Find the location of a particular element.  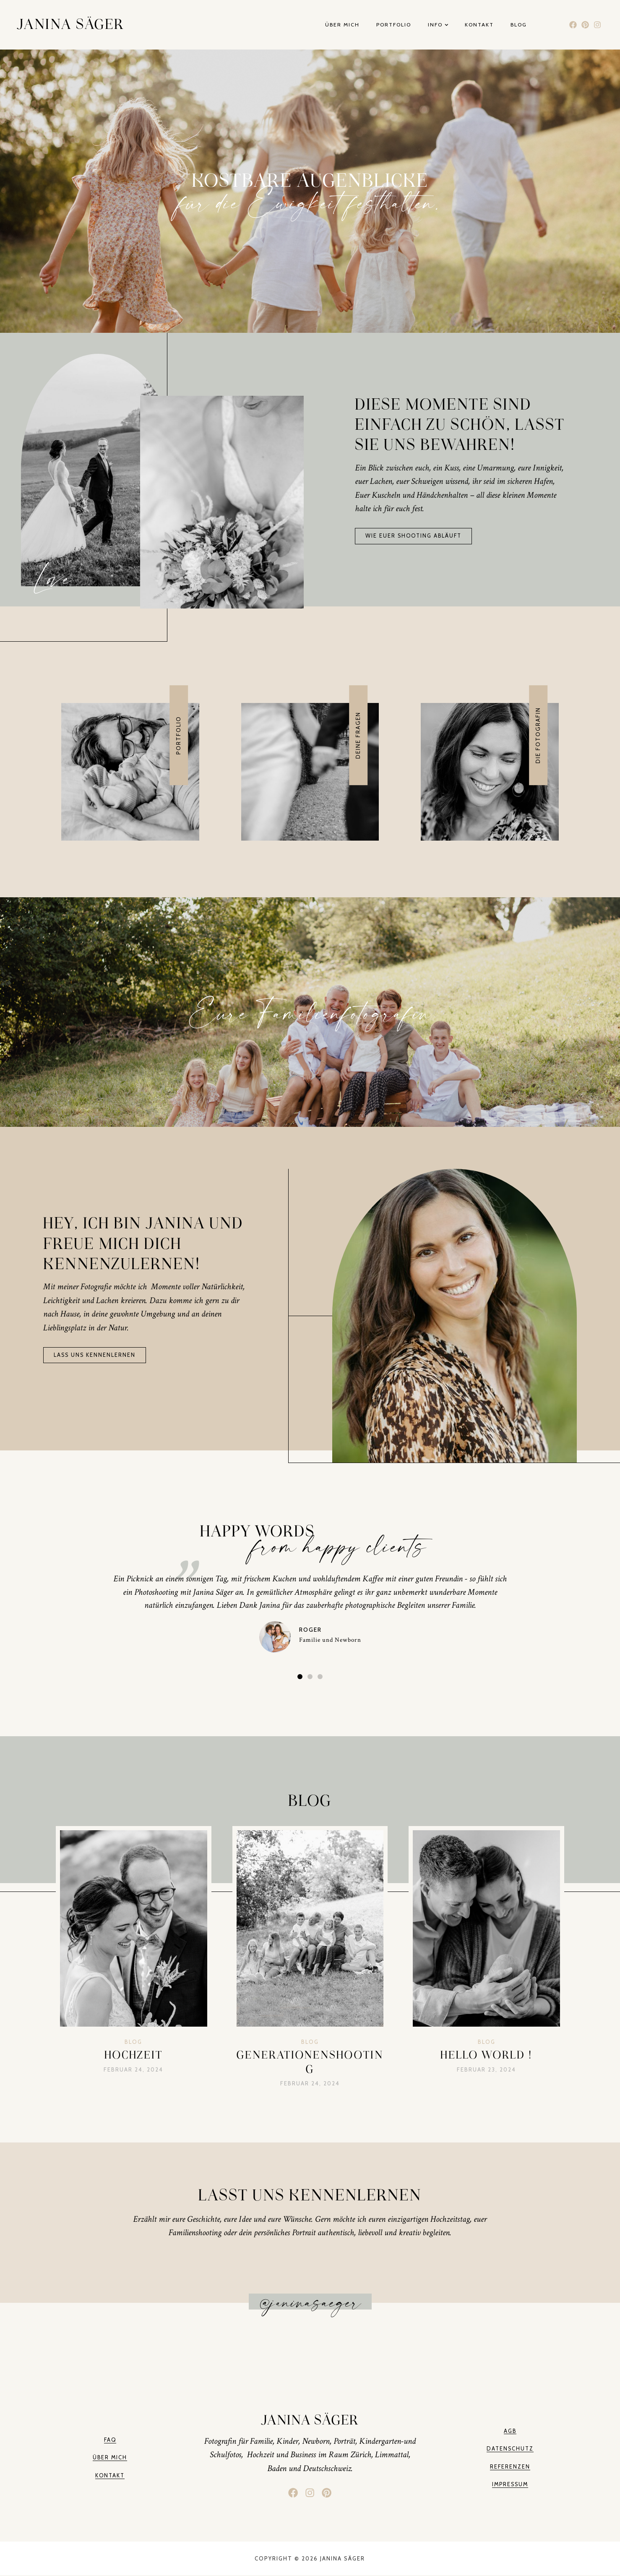

Kontakt is located at coordinates (479, 25).